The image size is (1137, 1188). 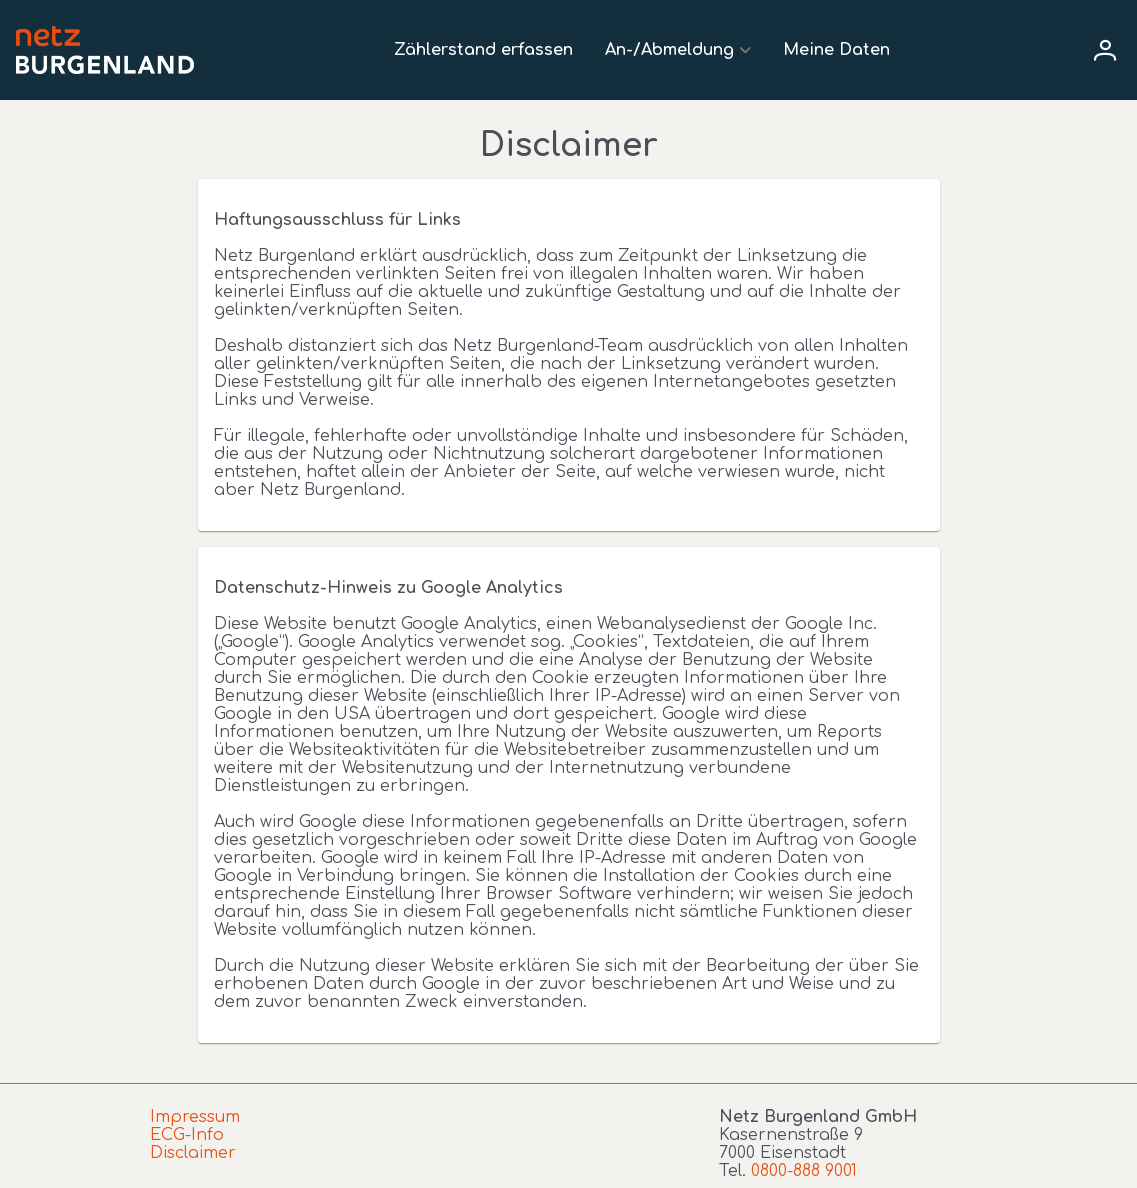 What do you see at coordinates (483, 50) in the screenshot?
I see `Zählerstand erfassen` at bounding box center [483, 50].